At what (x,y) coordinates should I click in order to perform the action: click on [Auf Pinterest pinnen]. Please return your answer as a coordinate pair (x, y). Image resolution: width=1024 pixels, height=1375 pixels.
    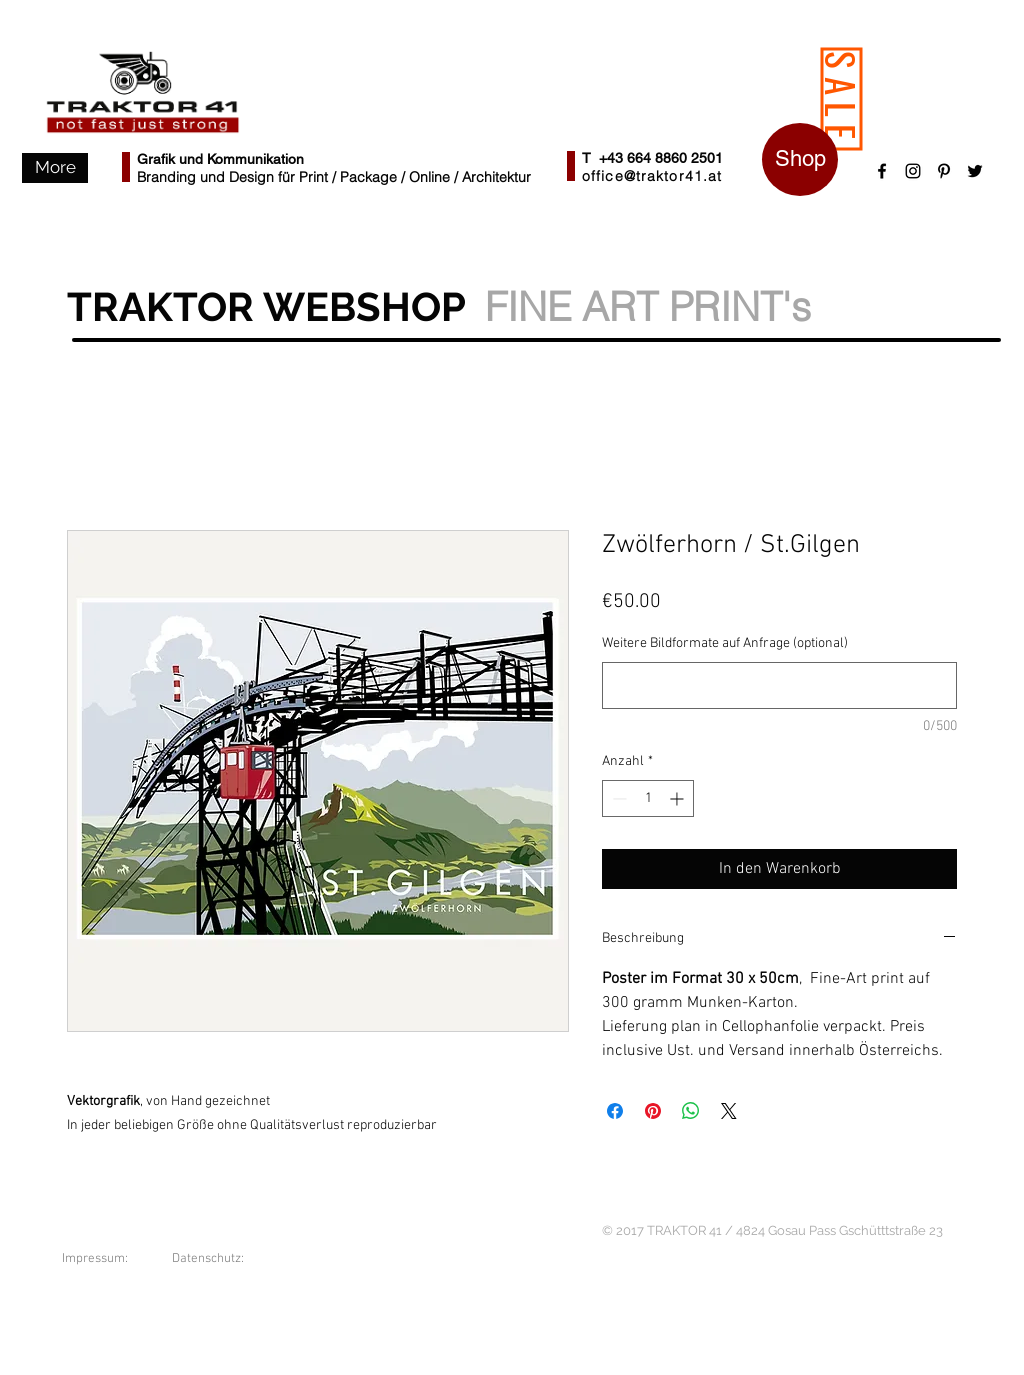
    Looking at the image, I should click on (653, 1111).